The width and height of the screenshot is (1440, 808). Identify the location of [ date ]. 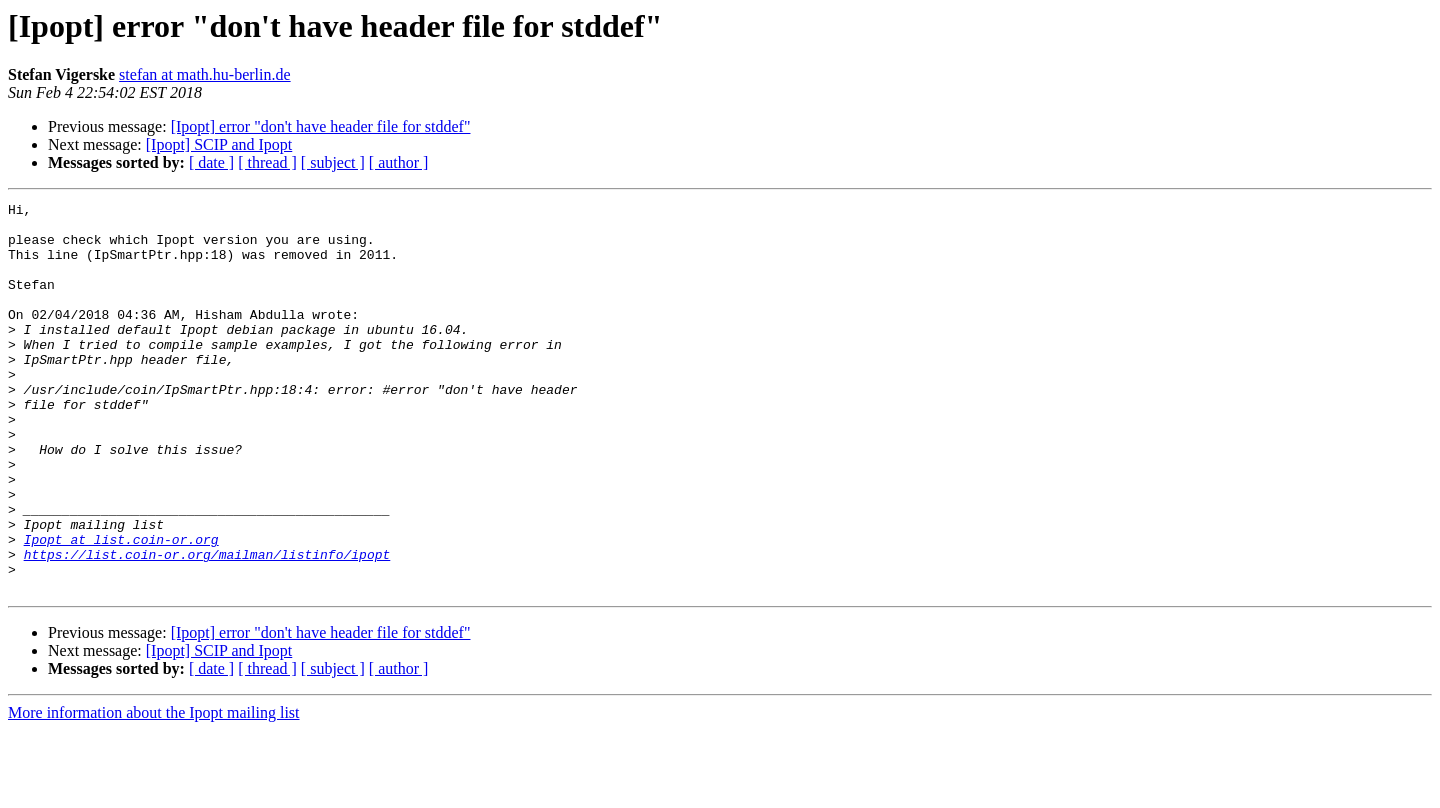
(211, 162).